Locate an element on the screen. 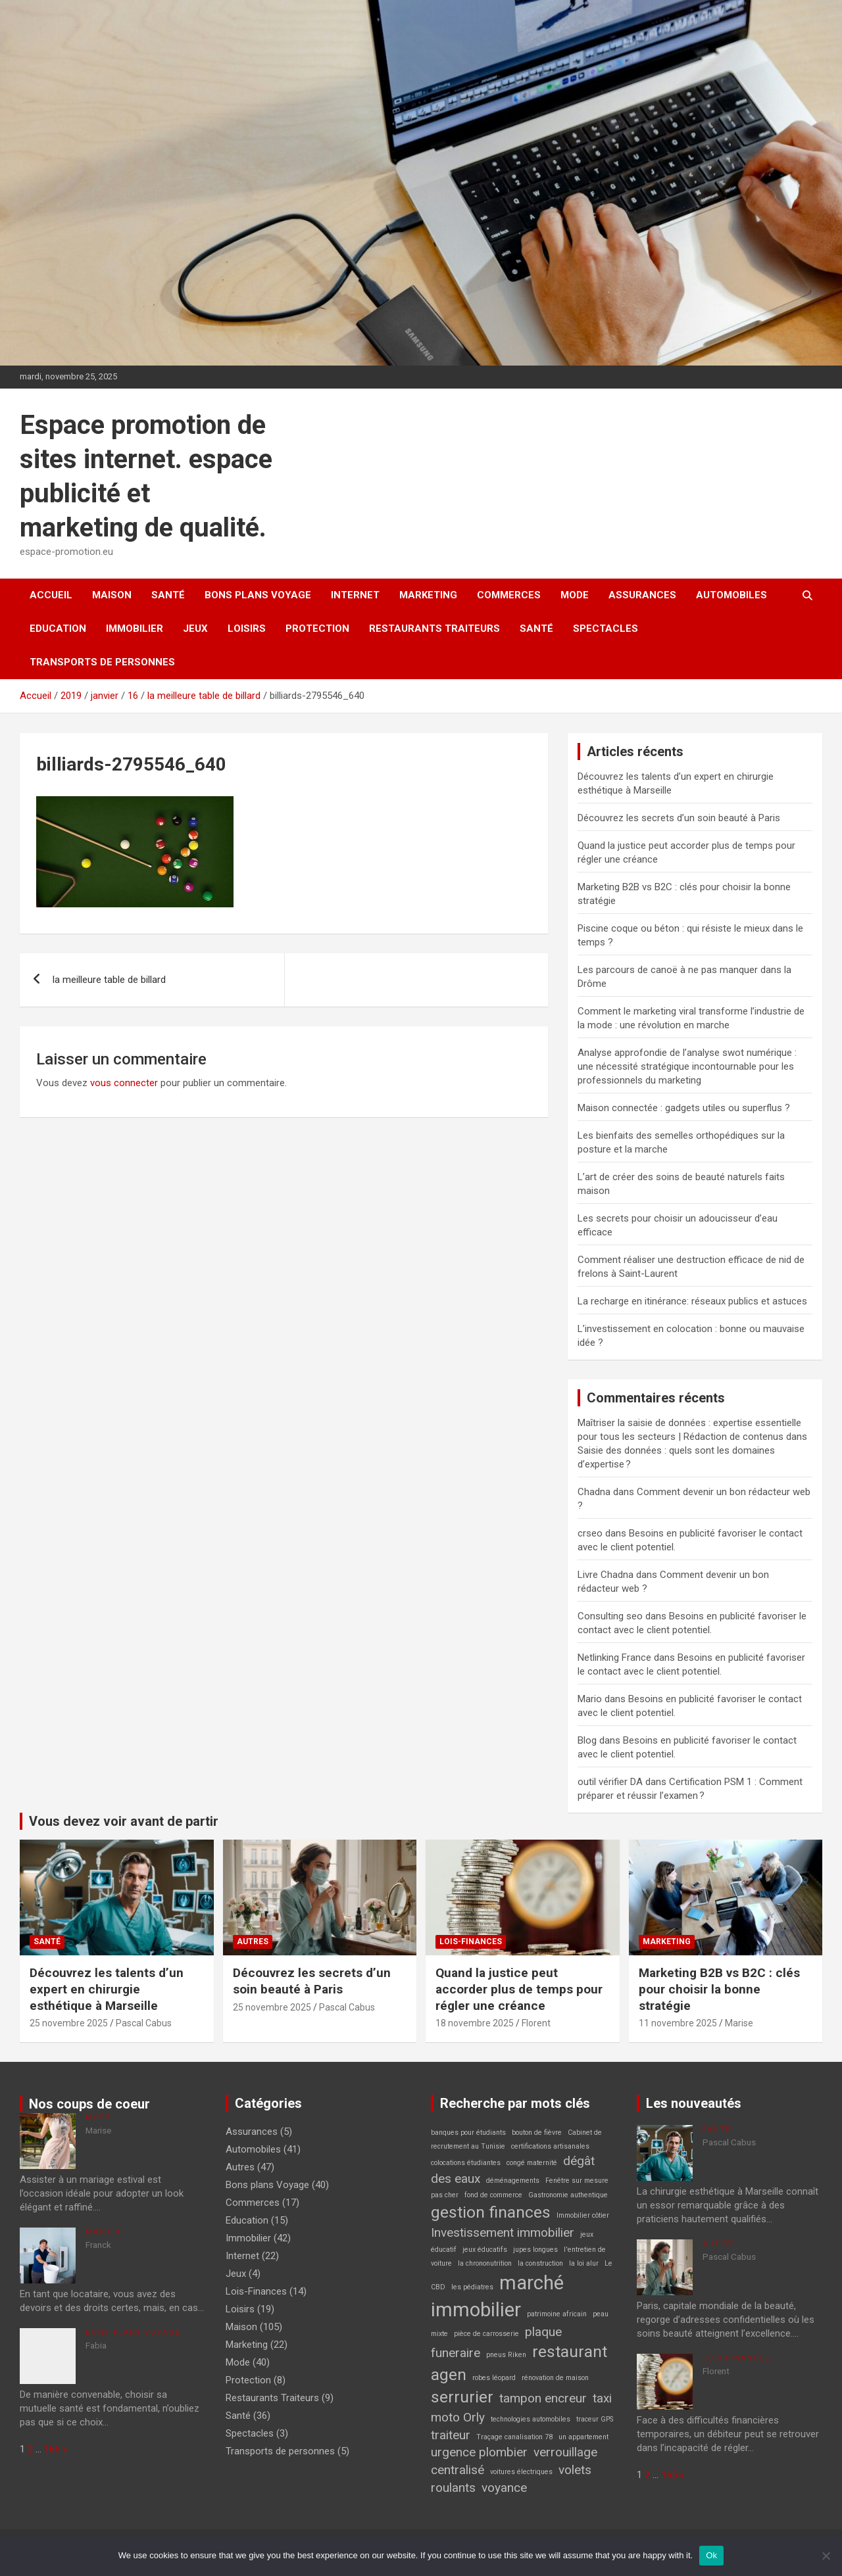 The height and width of the screenshot is (2576, 842). Marketing B2B vs B2C : clés pour choisir la bonne stratégie is located at coordinates (719, 1989).